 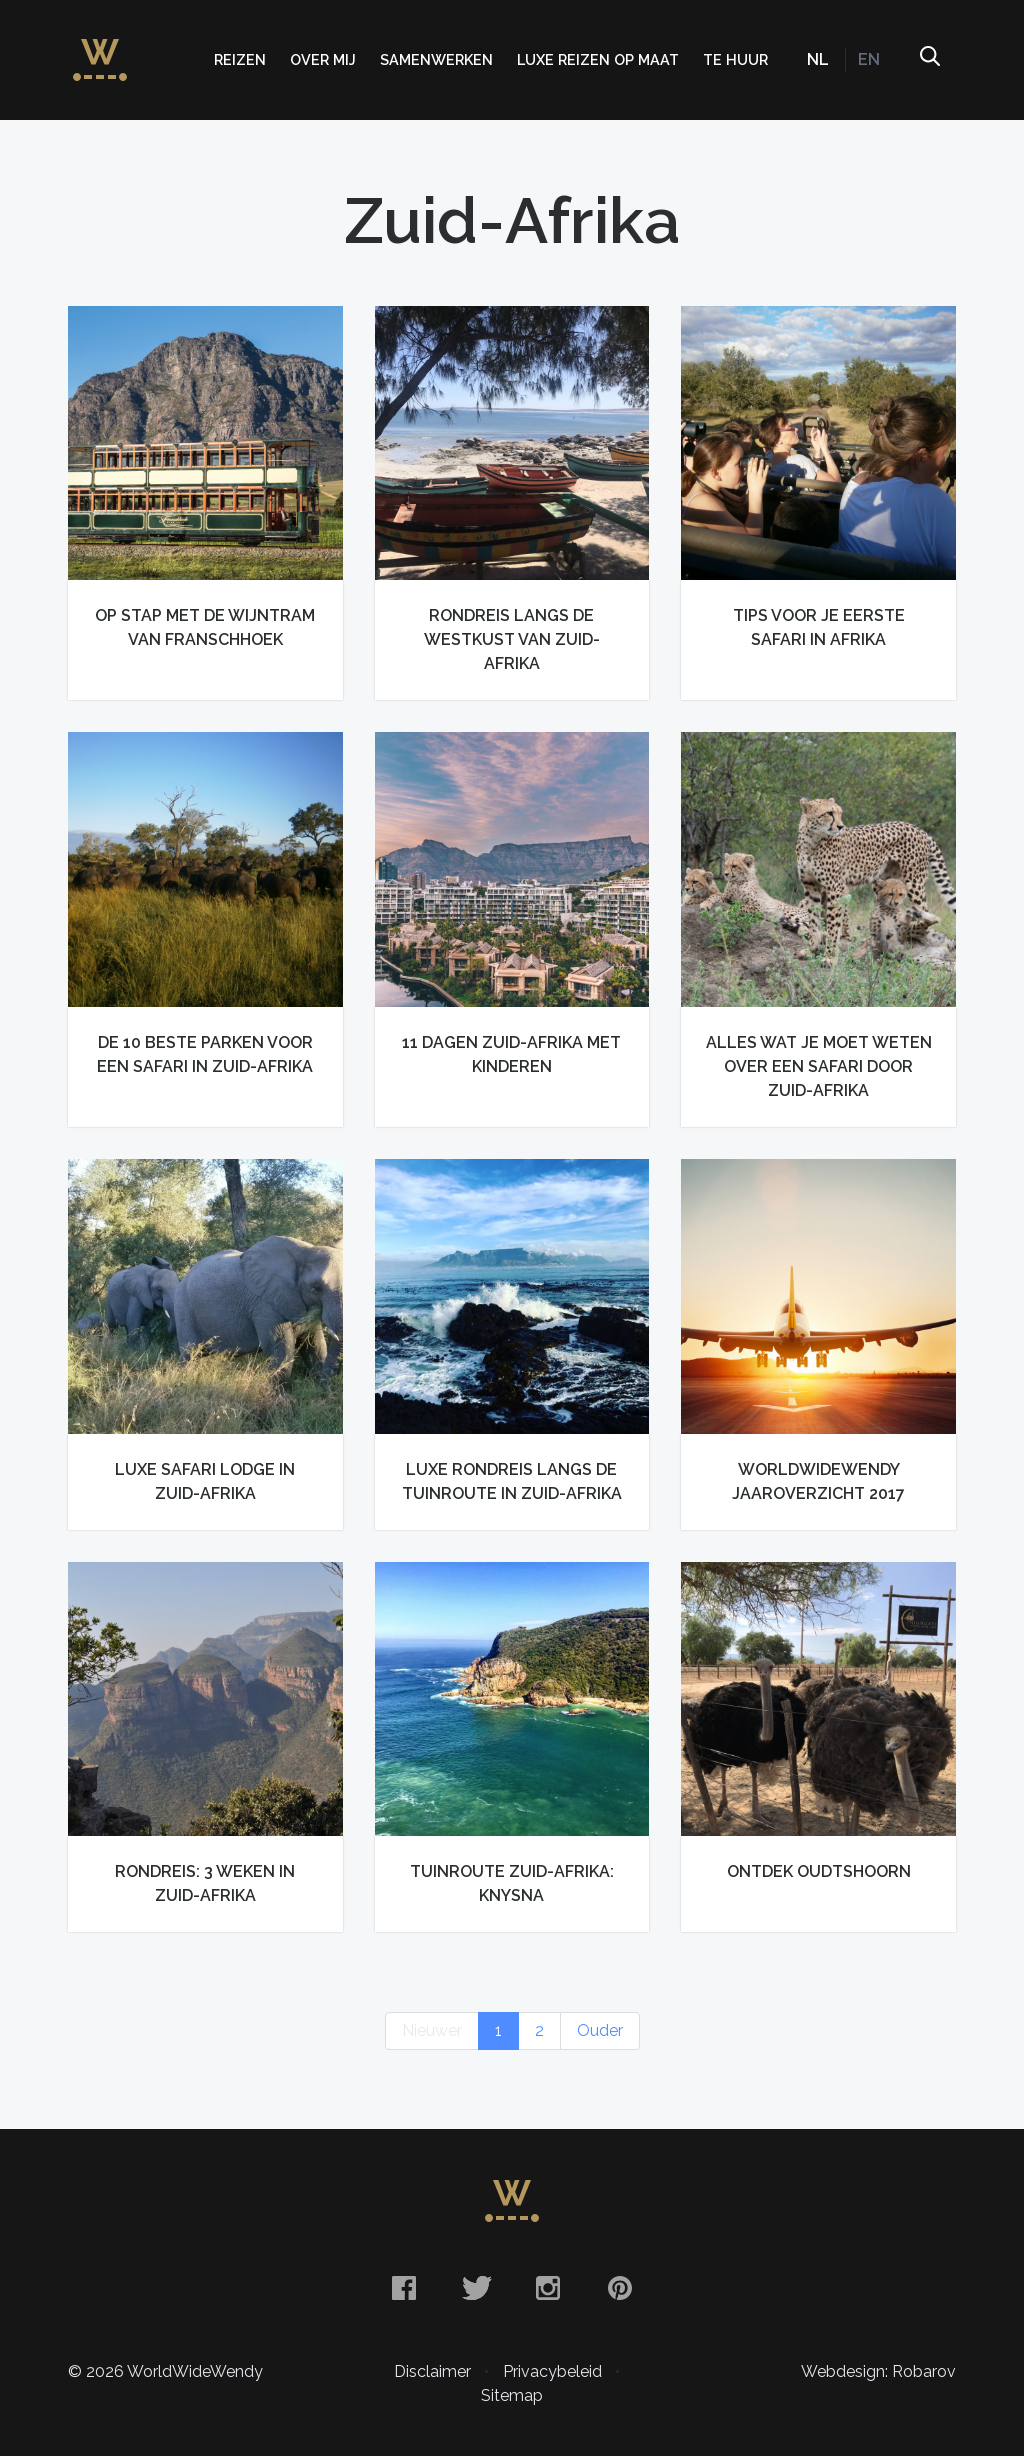 What do you see at coordinates (735, 59) in the screenshot?
I see `Te huur` at bounding box center [735, 59].